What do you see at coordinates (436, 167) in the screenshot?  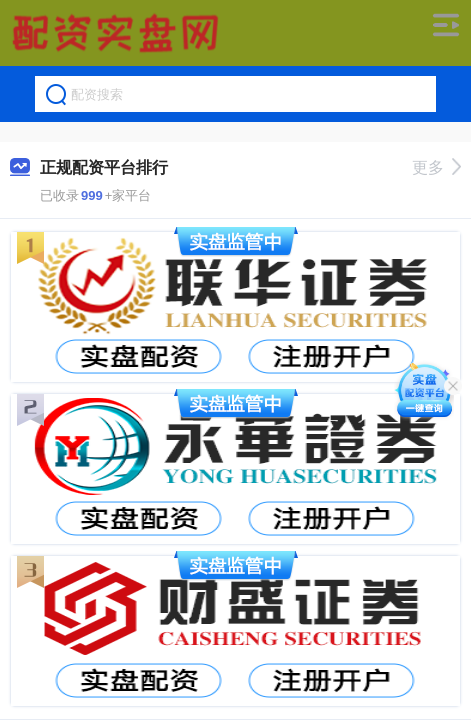 I see `更多` at bounding box center [436, 167].